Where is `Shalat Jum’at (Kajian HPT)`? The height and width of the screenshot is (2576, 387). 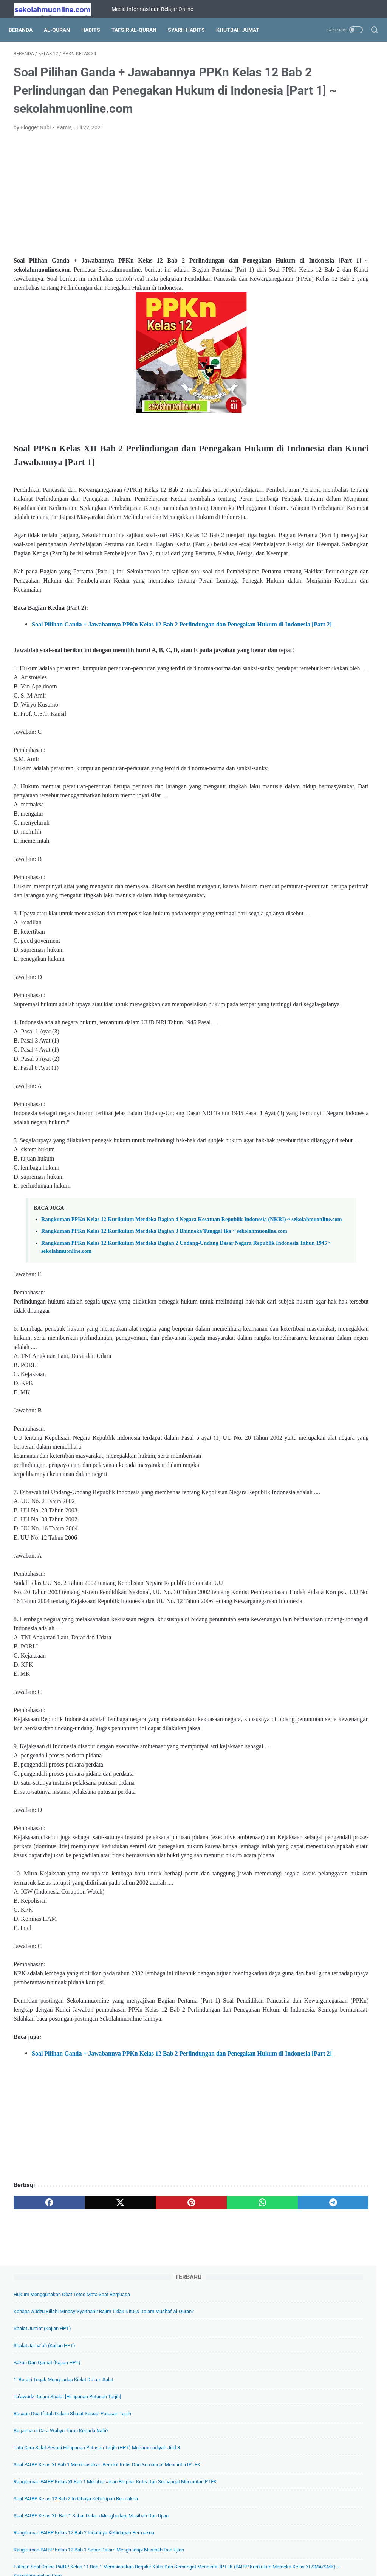 Shalat Jum’at (Kajian HPT) is located at coordinates (309, 137).